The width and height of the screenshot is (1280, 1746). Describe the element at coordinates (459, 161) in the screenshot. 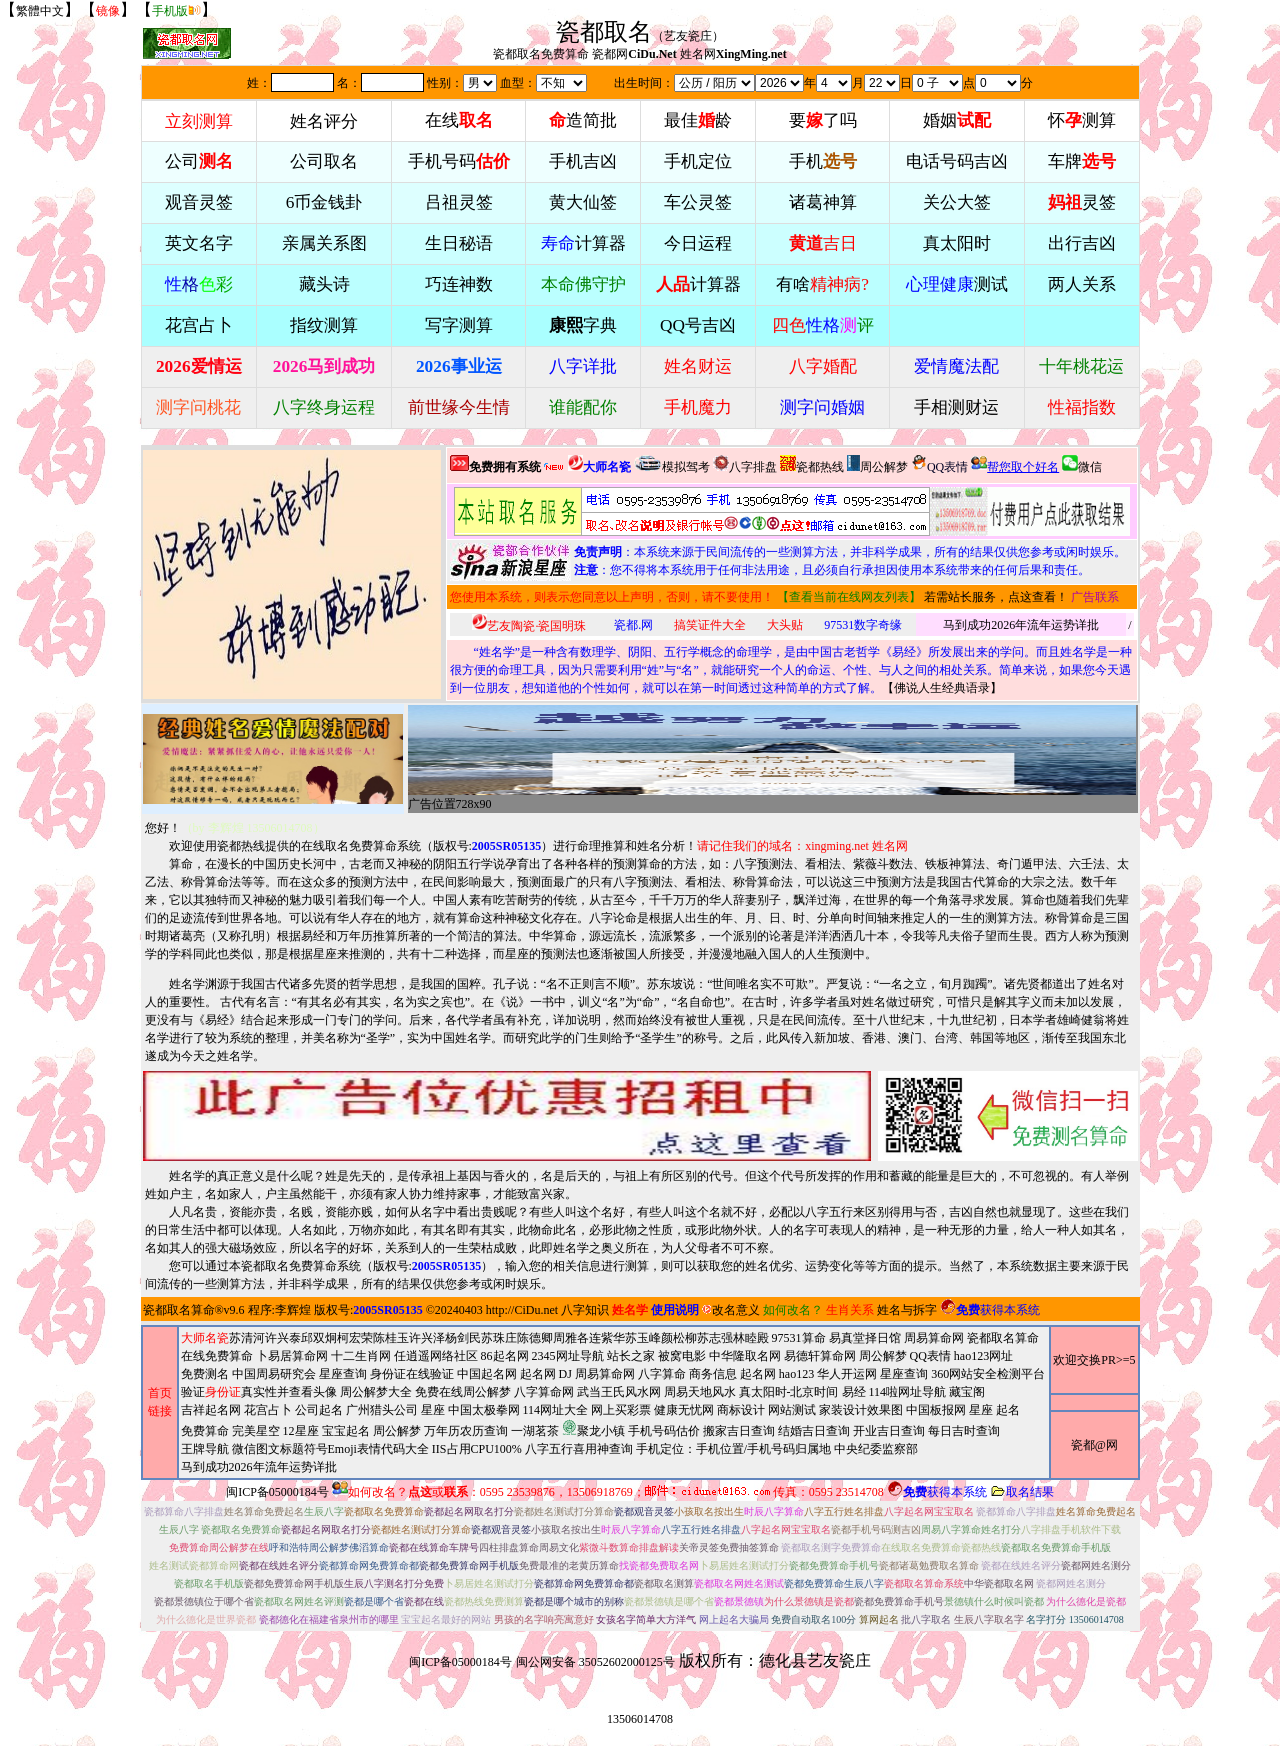

I see `手机号码` at that location.